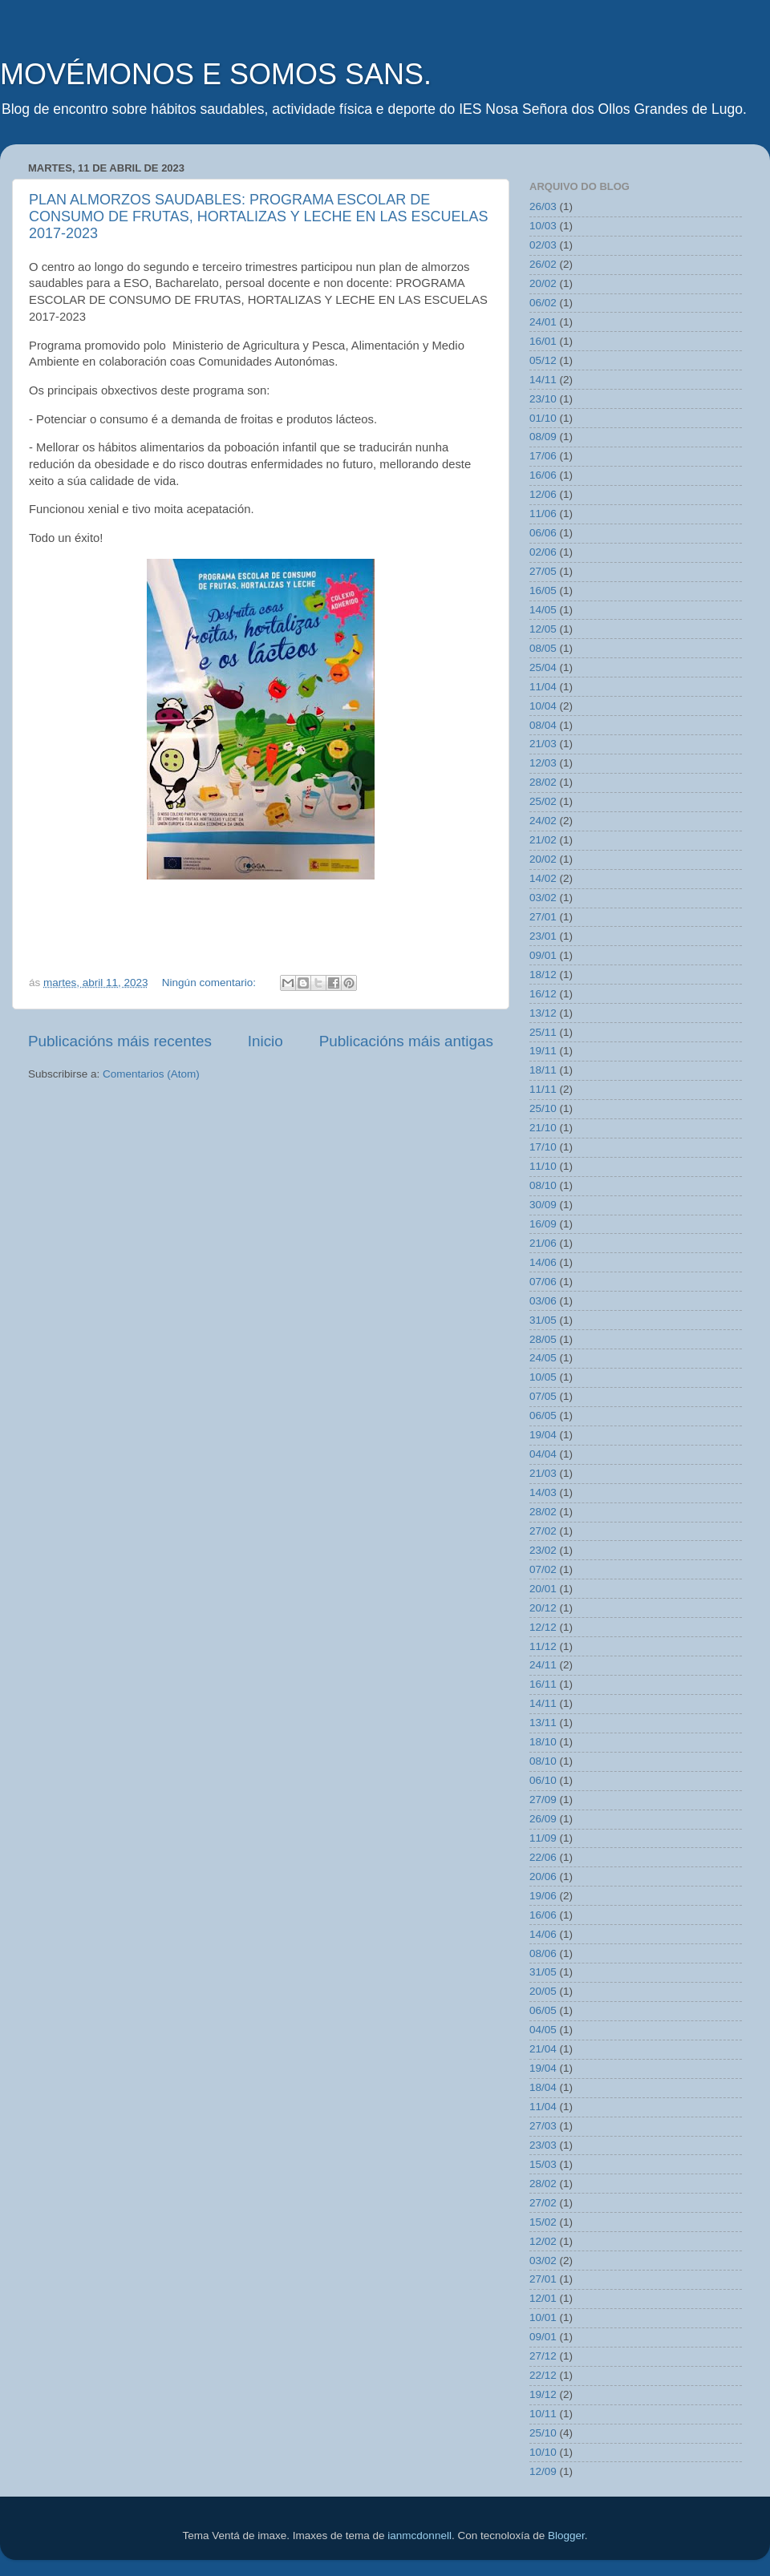 Image resolution: width=770 pixels, height=2576 pixels. Describe the element at coordinates (543, 725) in the screenshot. I see `08/04` at that location.